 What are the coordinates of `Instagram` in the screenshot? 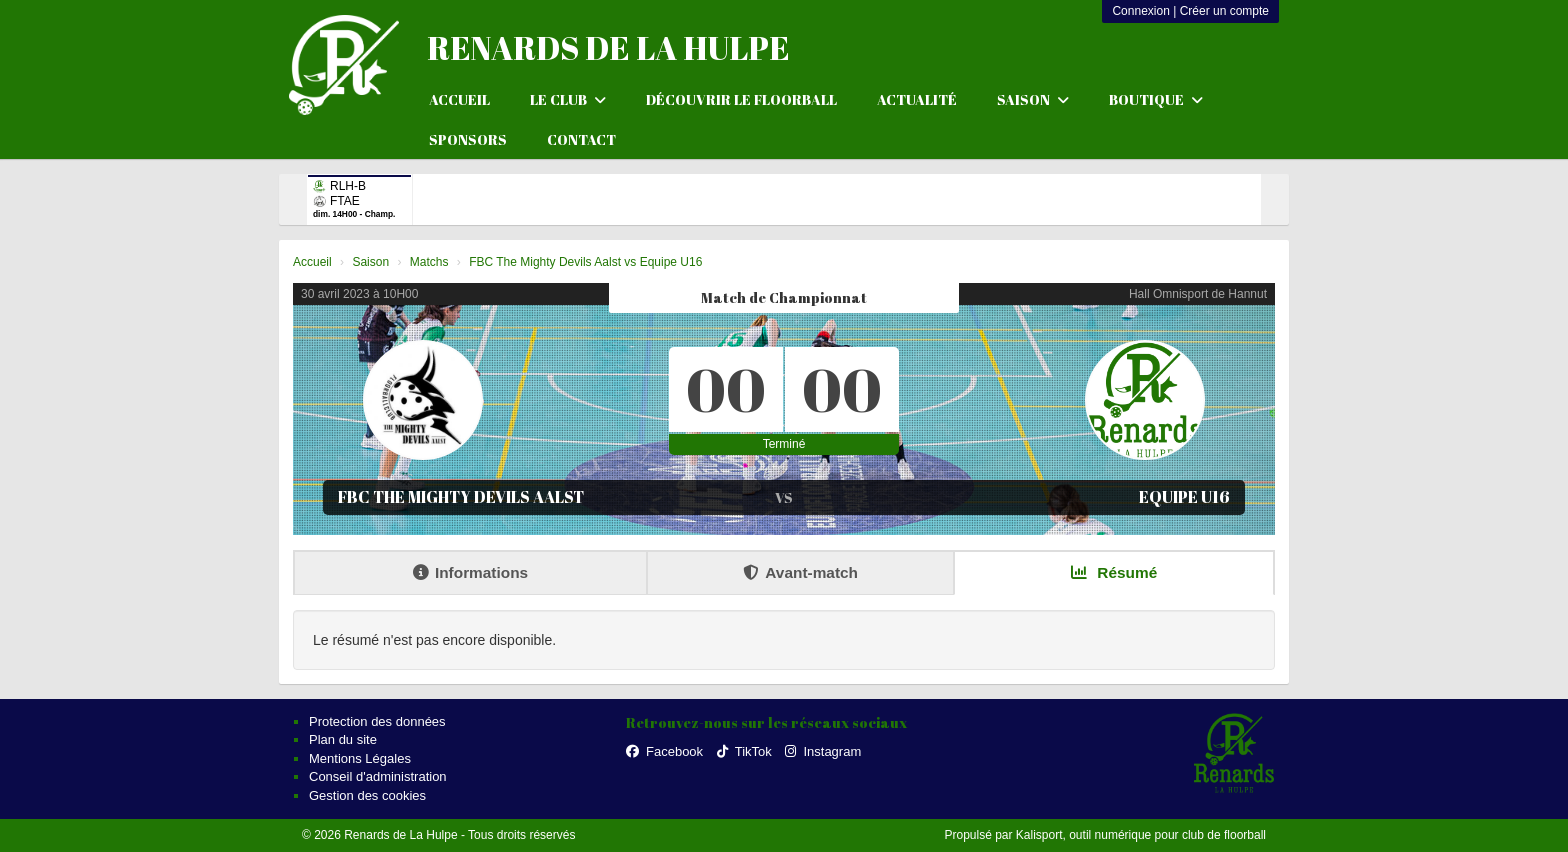 It's located at (823, 751).